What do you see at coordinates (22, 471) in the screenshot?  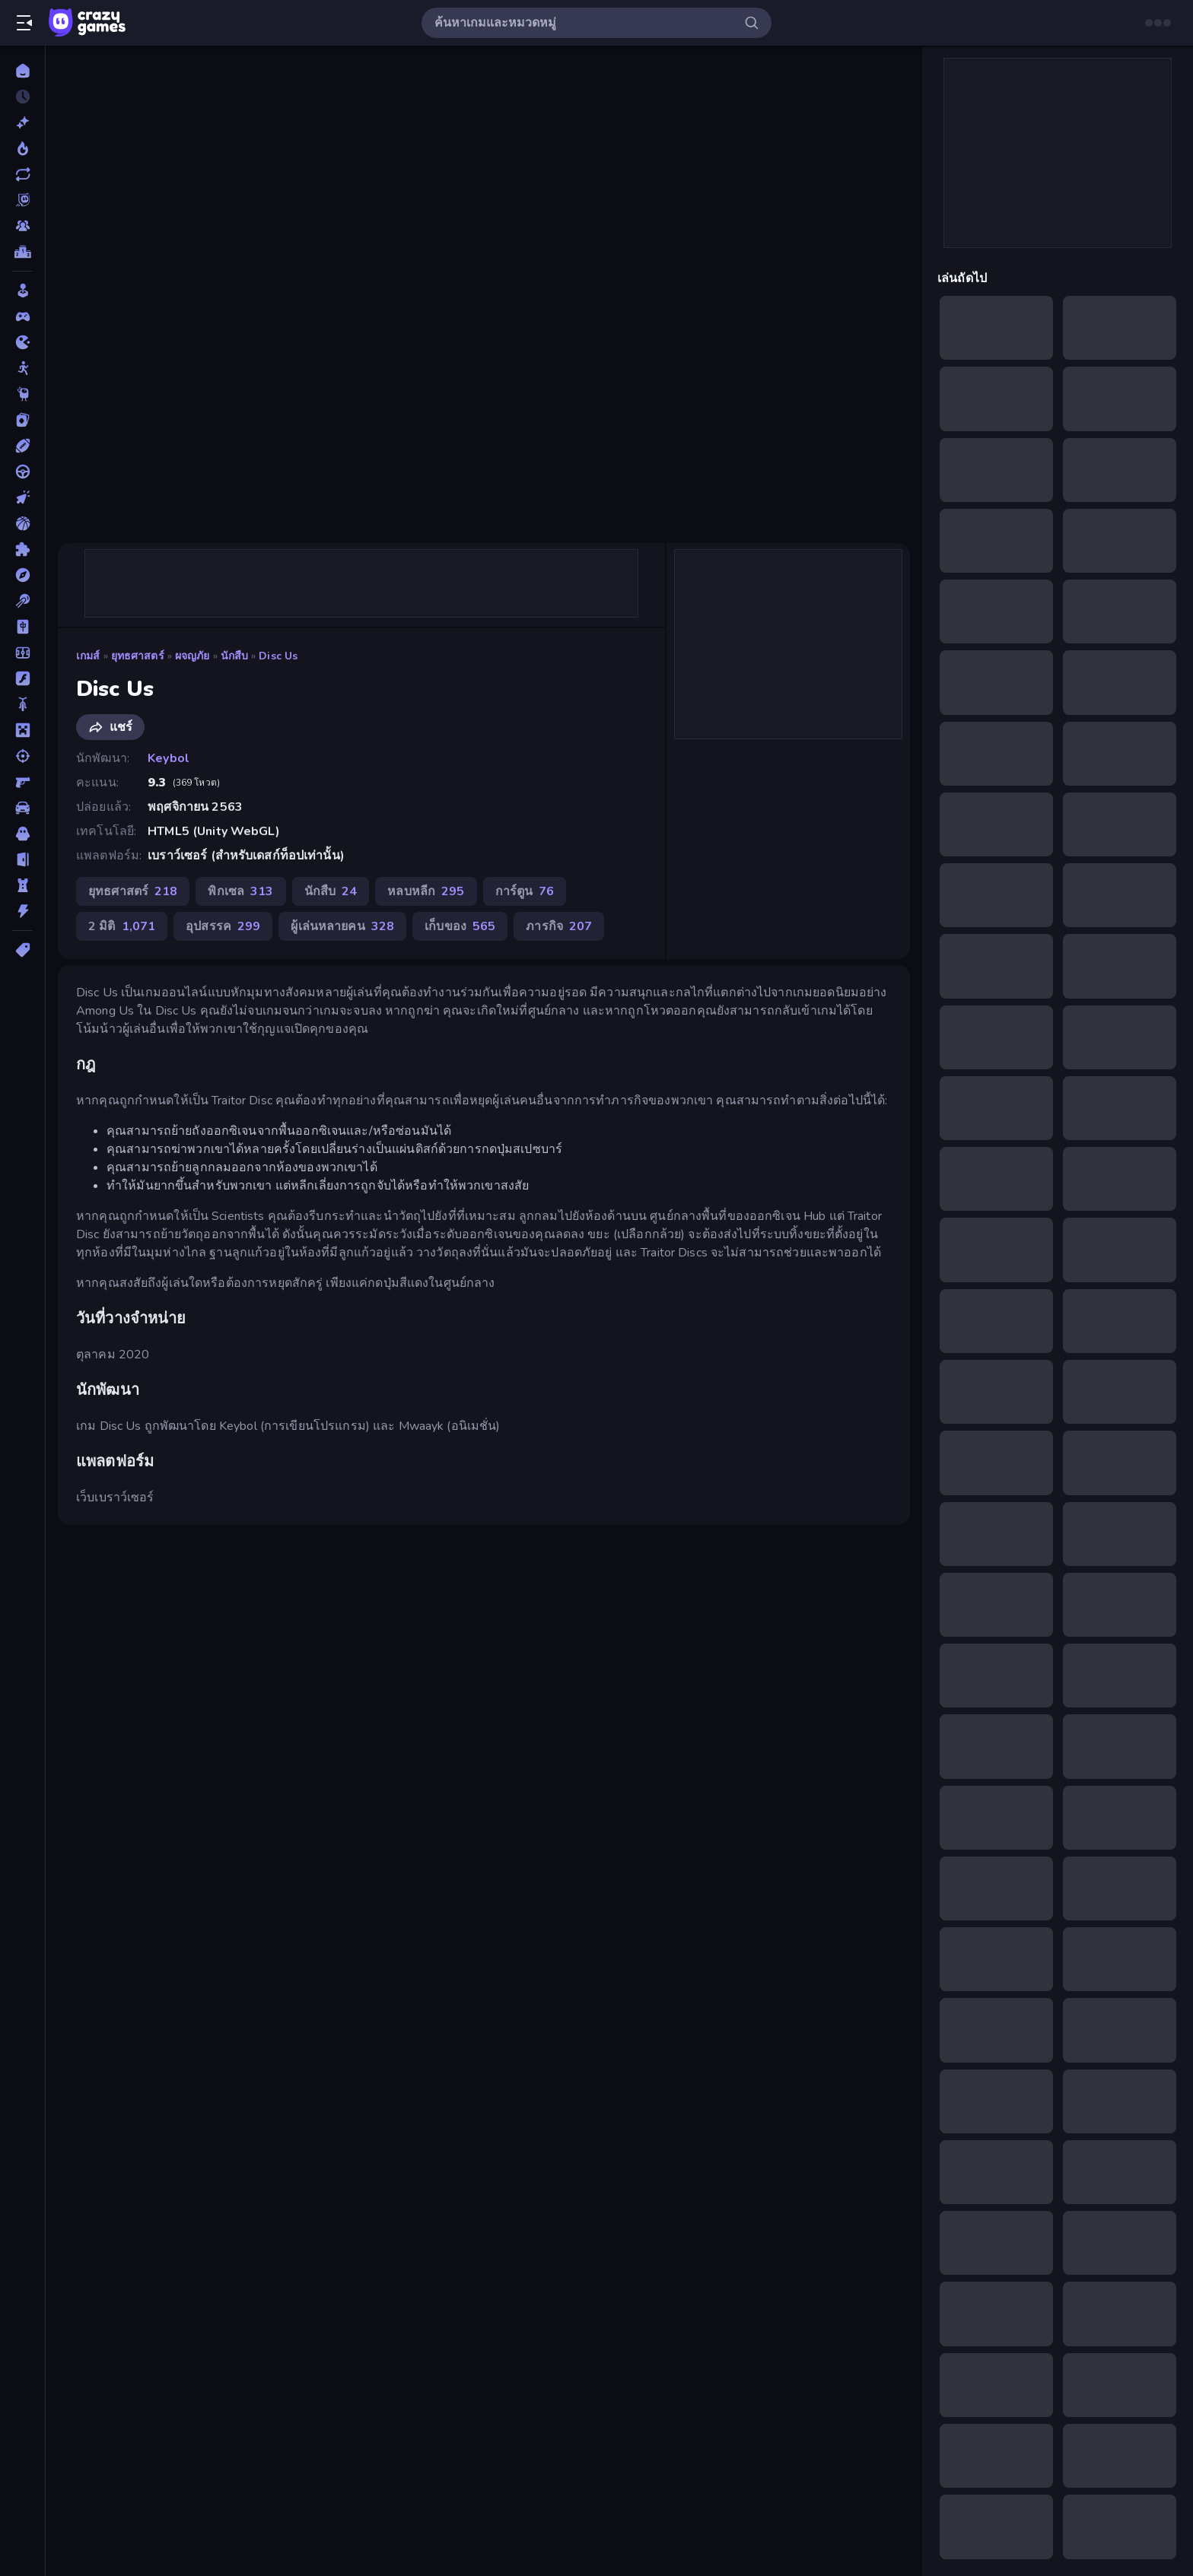 I see `[ขับรถ]` at bounding box center [22, 471].